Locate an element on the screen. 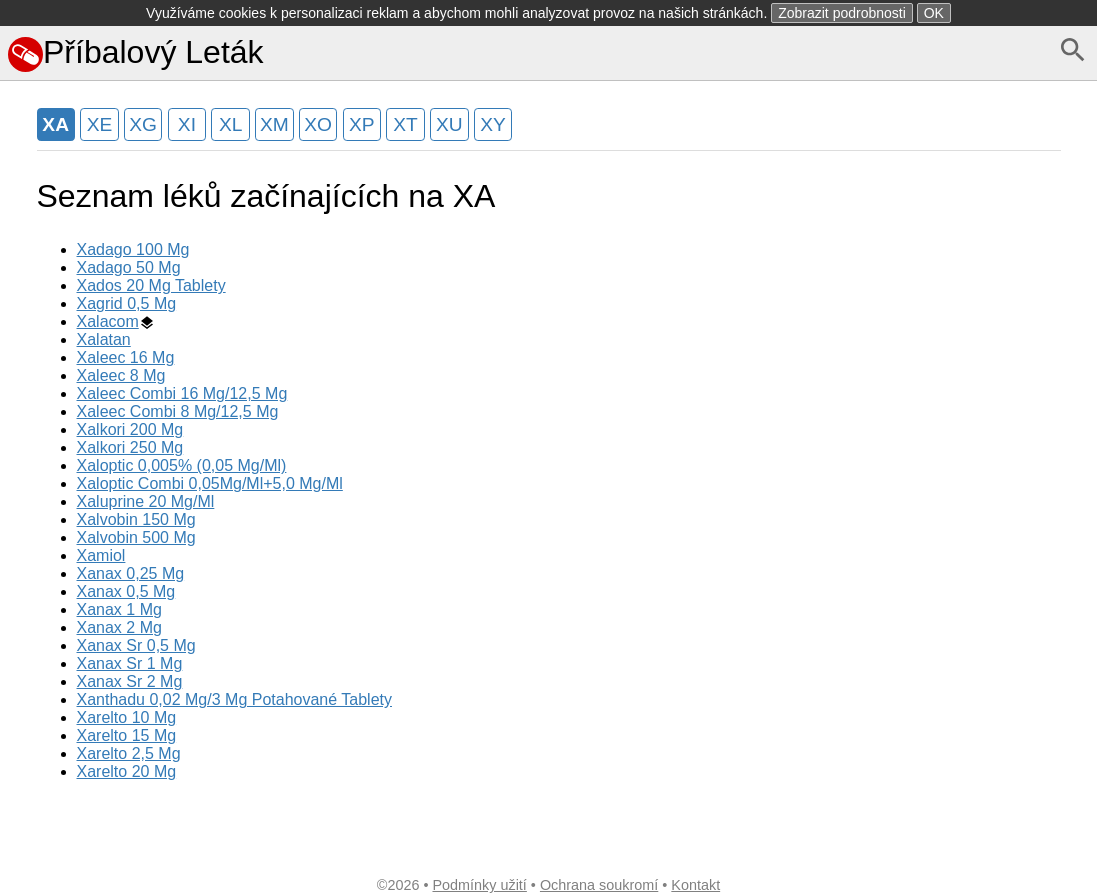  Xalkori 200 Mg is located at coordinates (130, 429).